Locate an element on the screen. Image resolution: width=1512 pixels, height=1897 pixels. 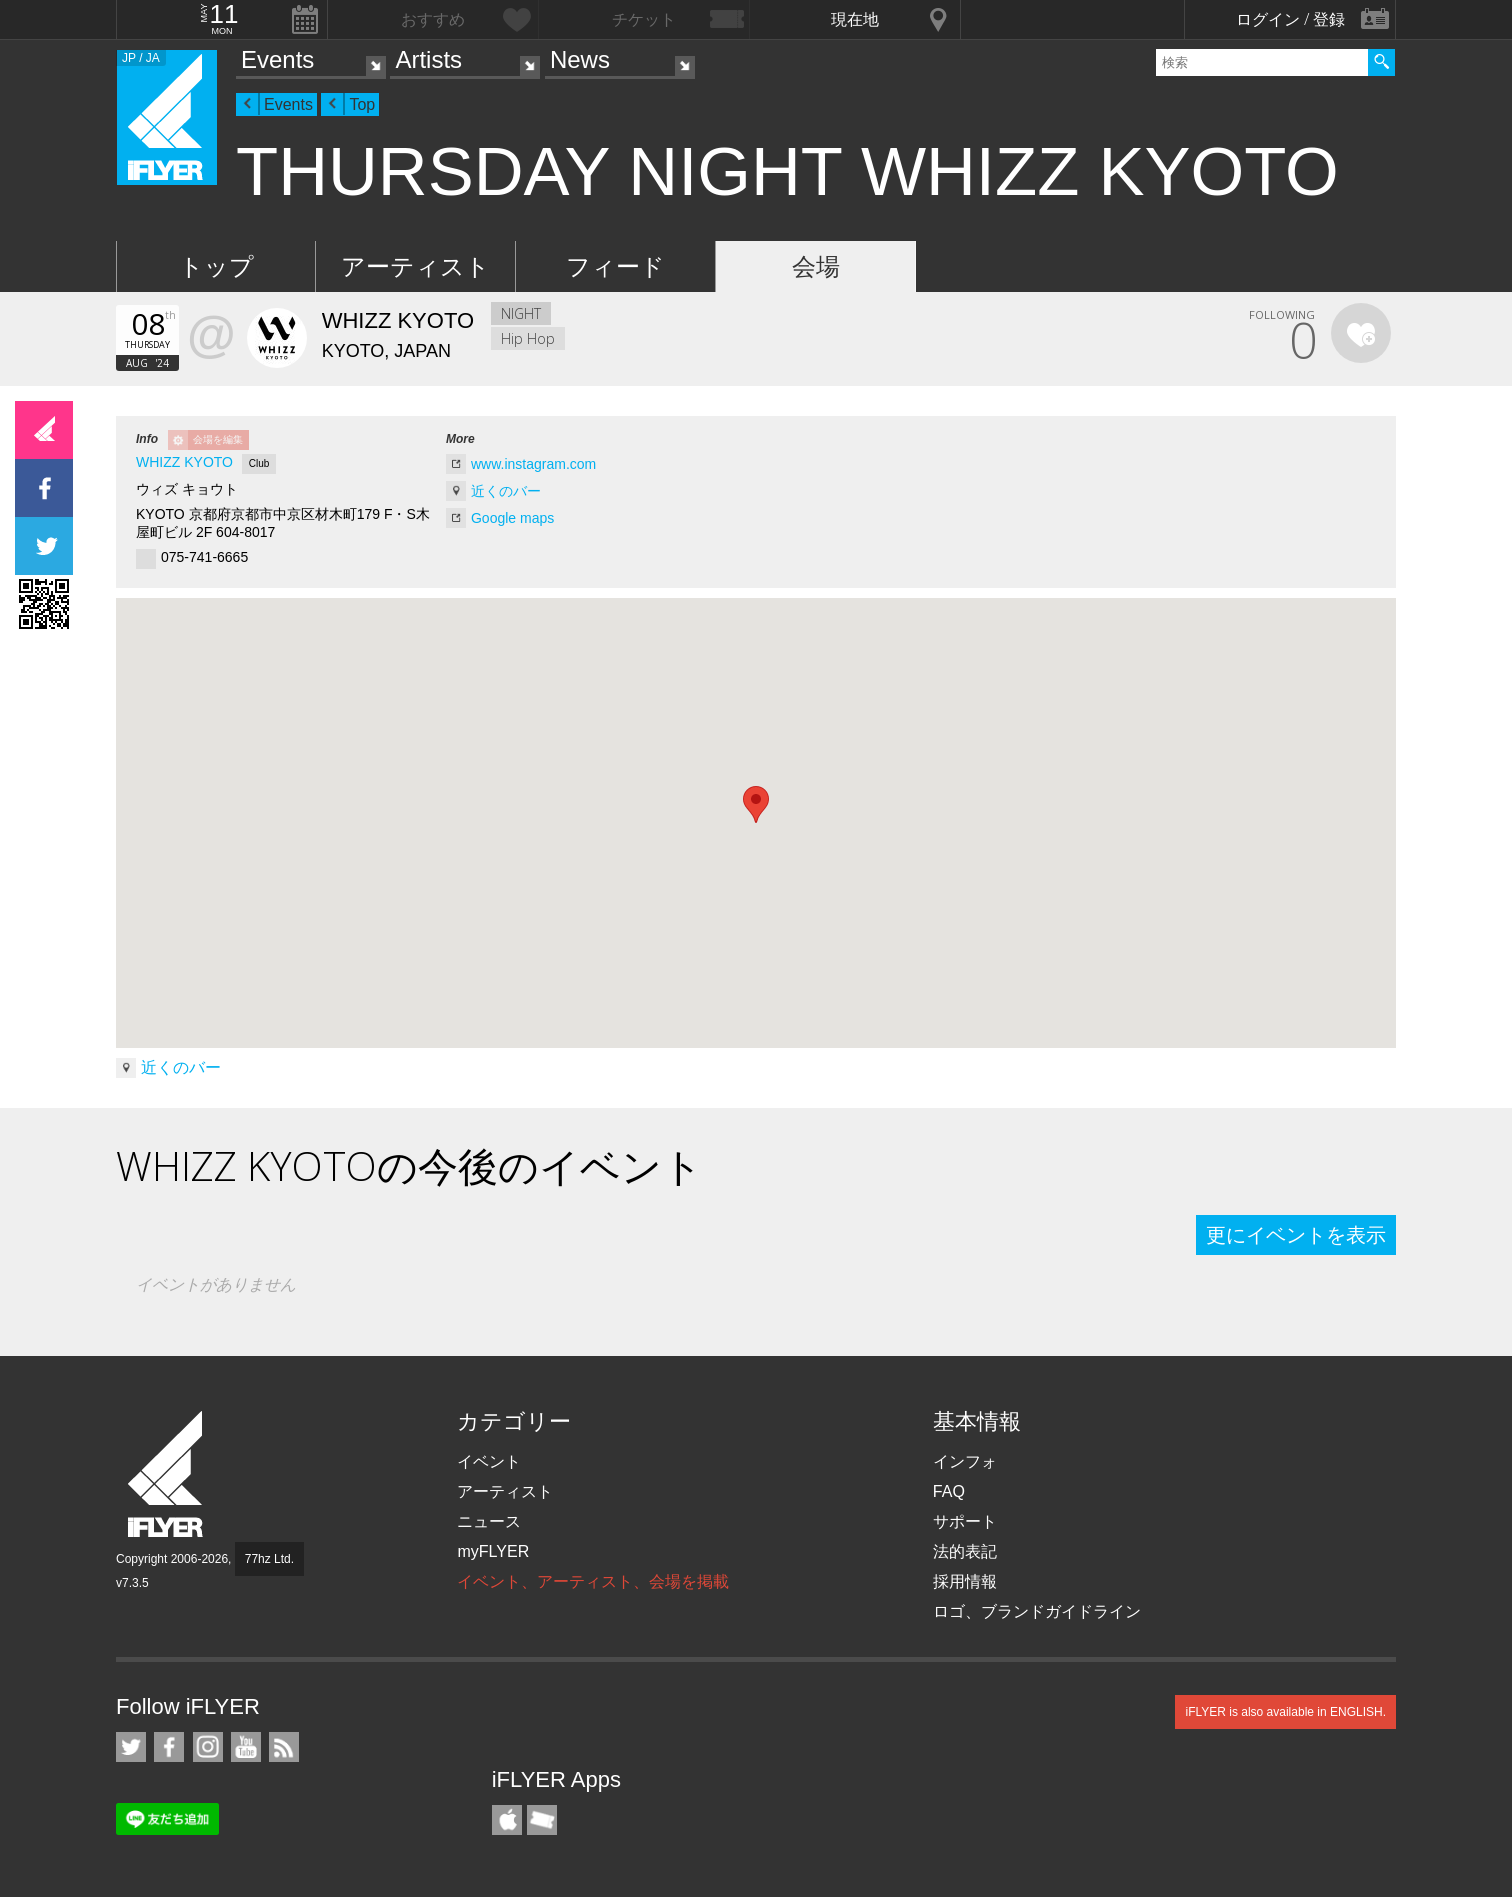
77hz Ltd. is located at coordinates (269, 1559).